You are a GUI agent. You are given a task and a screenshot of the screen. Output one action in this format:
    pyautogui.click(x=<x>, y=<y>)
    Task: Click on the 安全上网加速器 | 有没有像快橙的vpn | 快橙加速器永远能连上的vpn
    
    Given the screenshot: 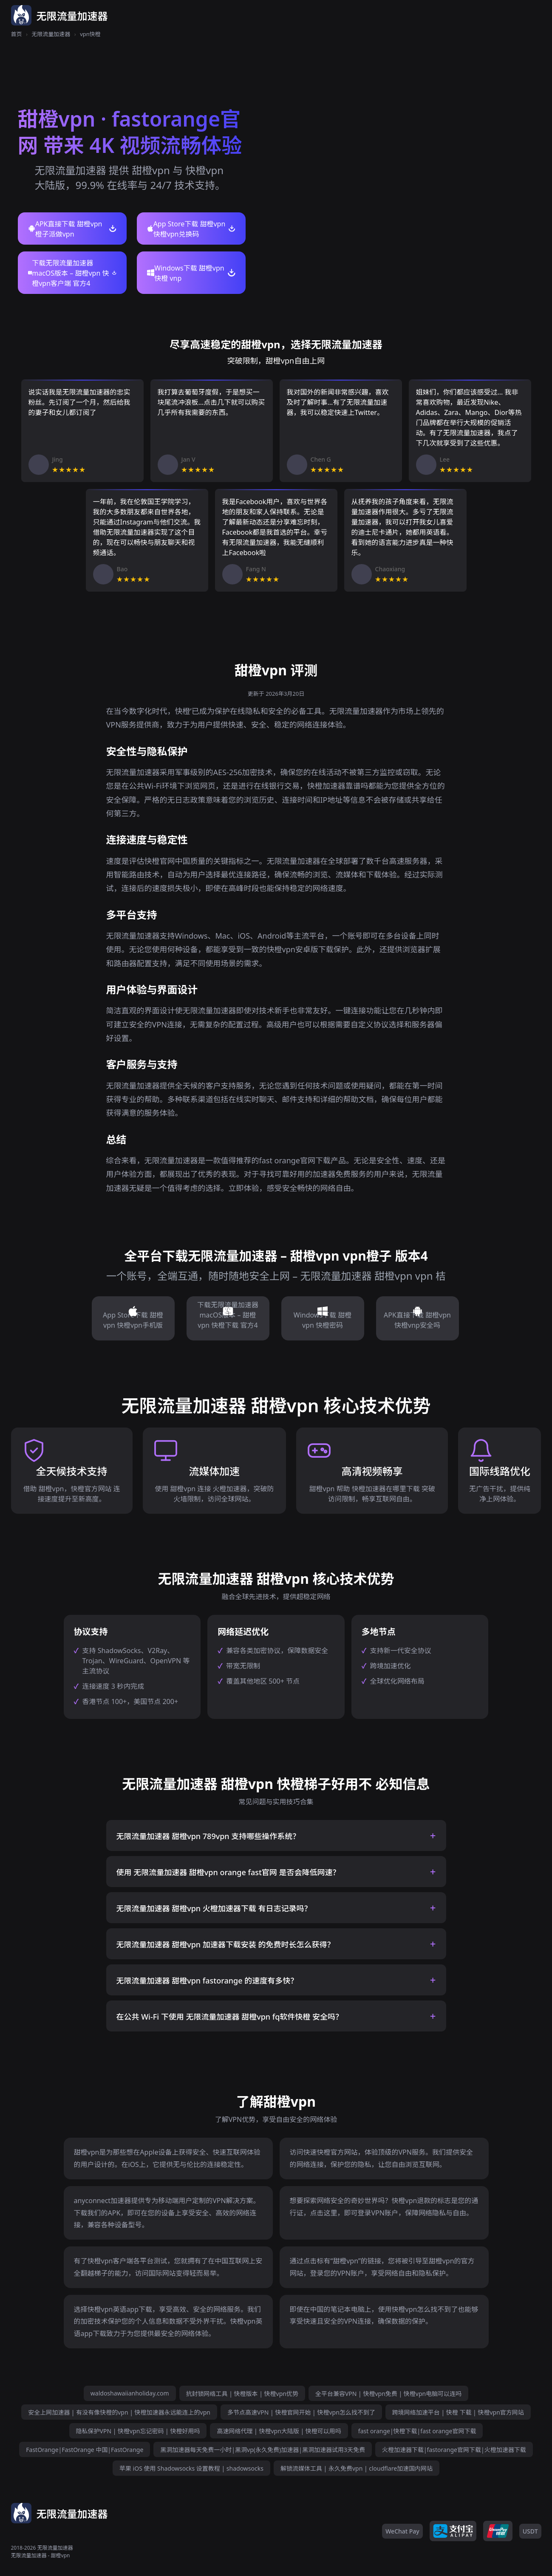 What is the action you would take?
    pyautogui.click(x=119, y=2412)
    